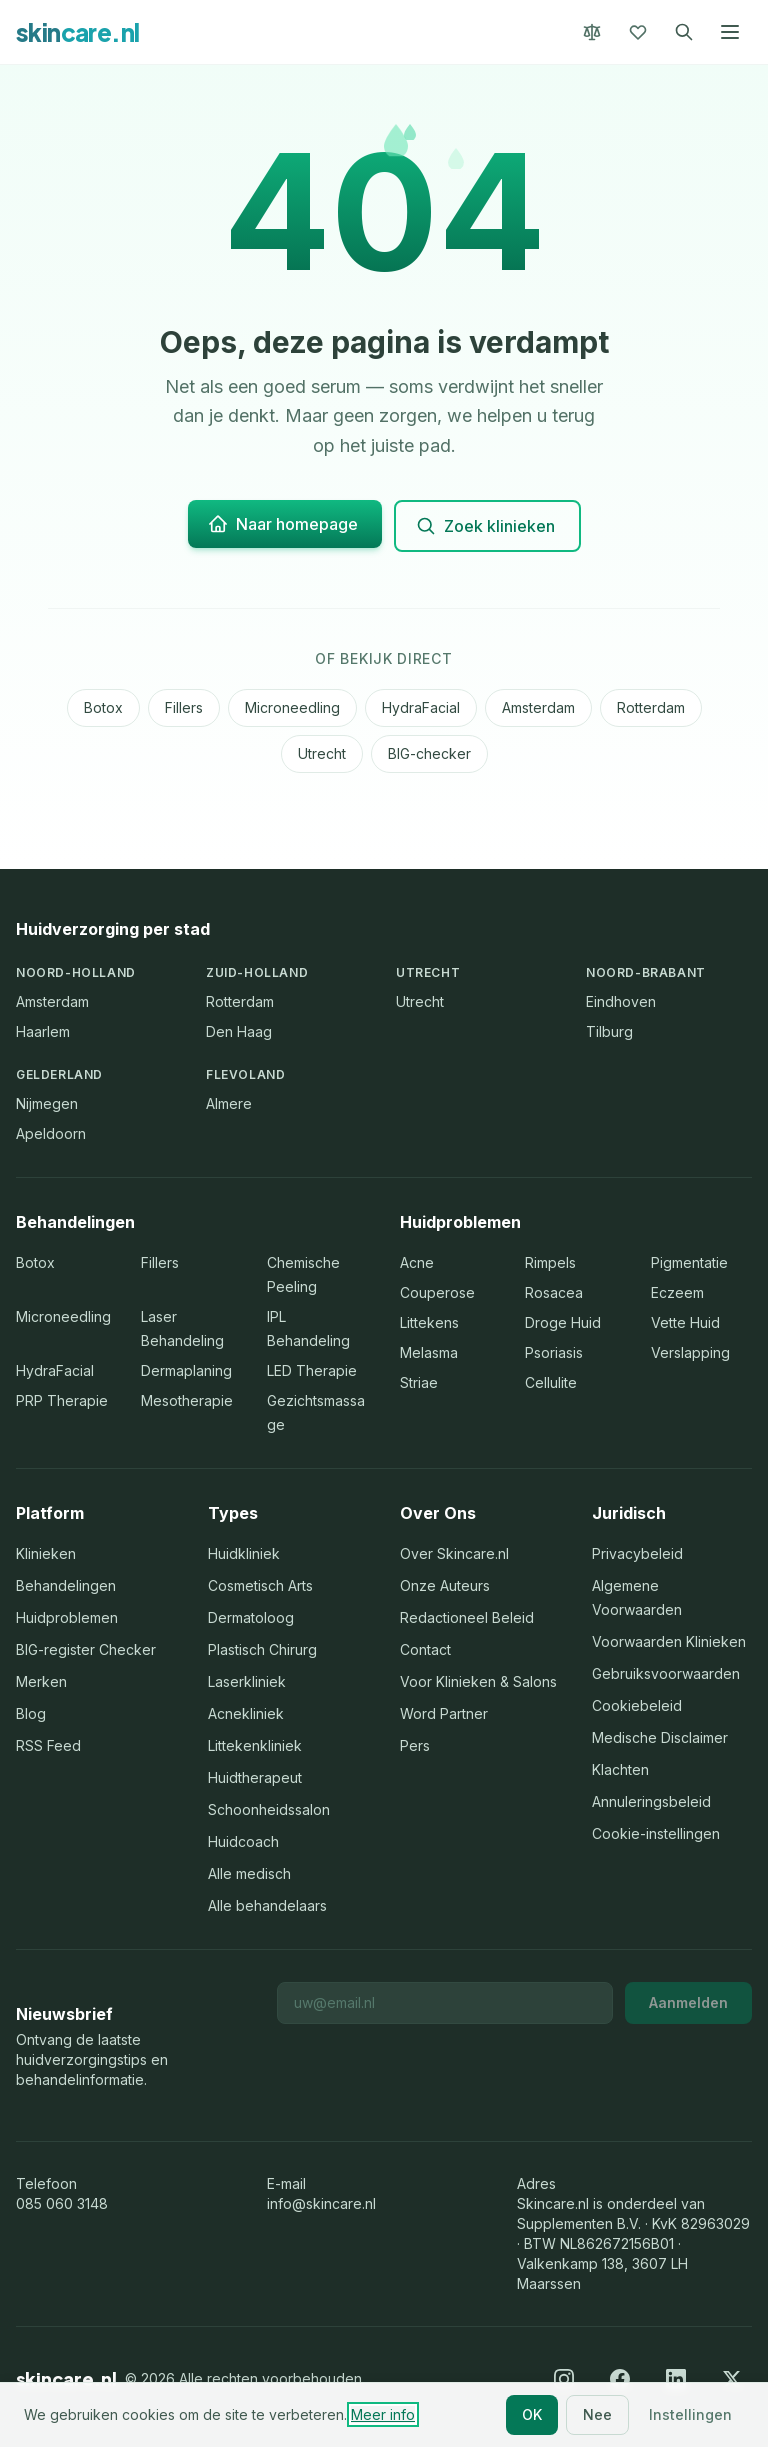  Describe the element at coordinates (184, 707) in the screenshot. I see `Fillers` at that location.